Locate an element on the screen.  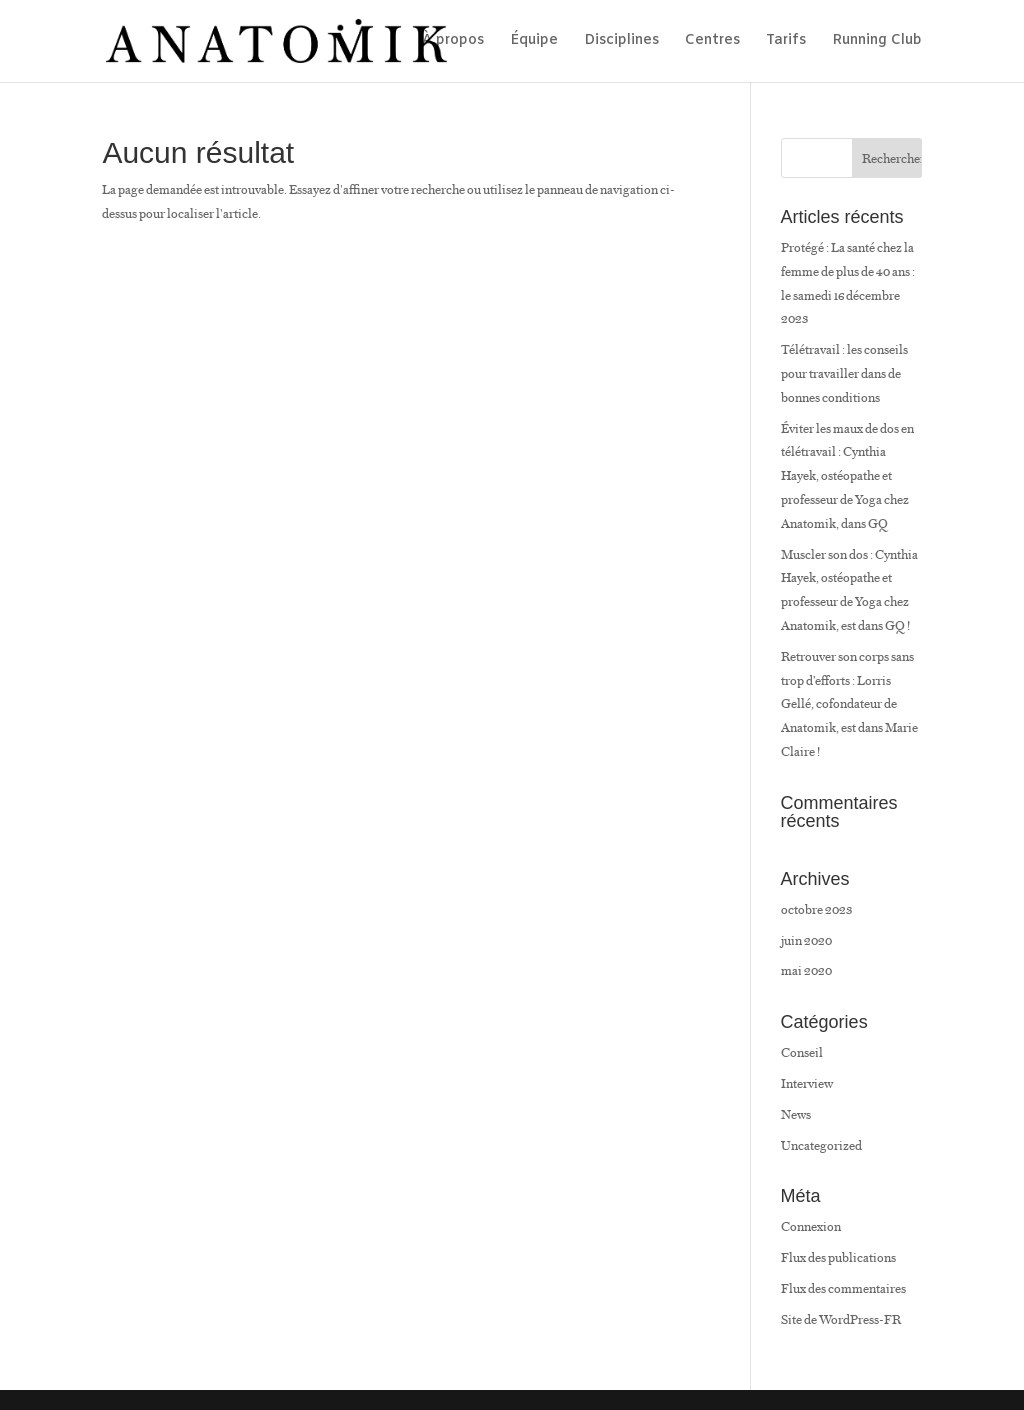
Site de WordPress-FR is located at coordinates (841, 1319).